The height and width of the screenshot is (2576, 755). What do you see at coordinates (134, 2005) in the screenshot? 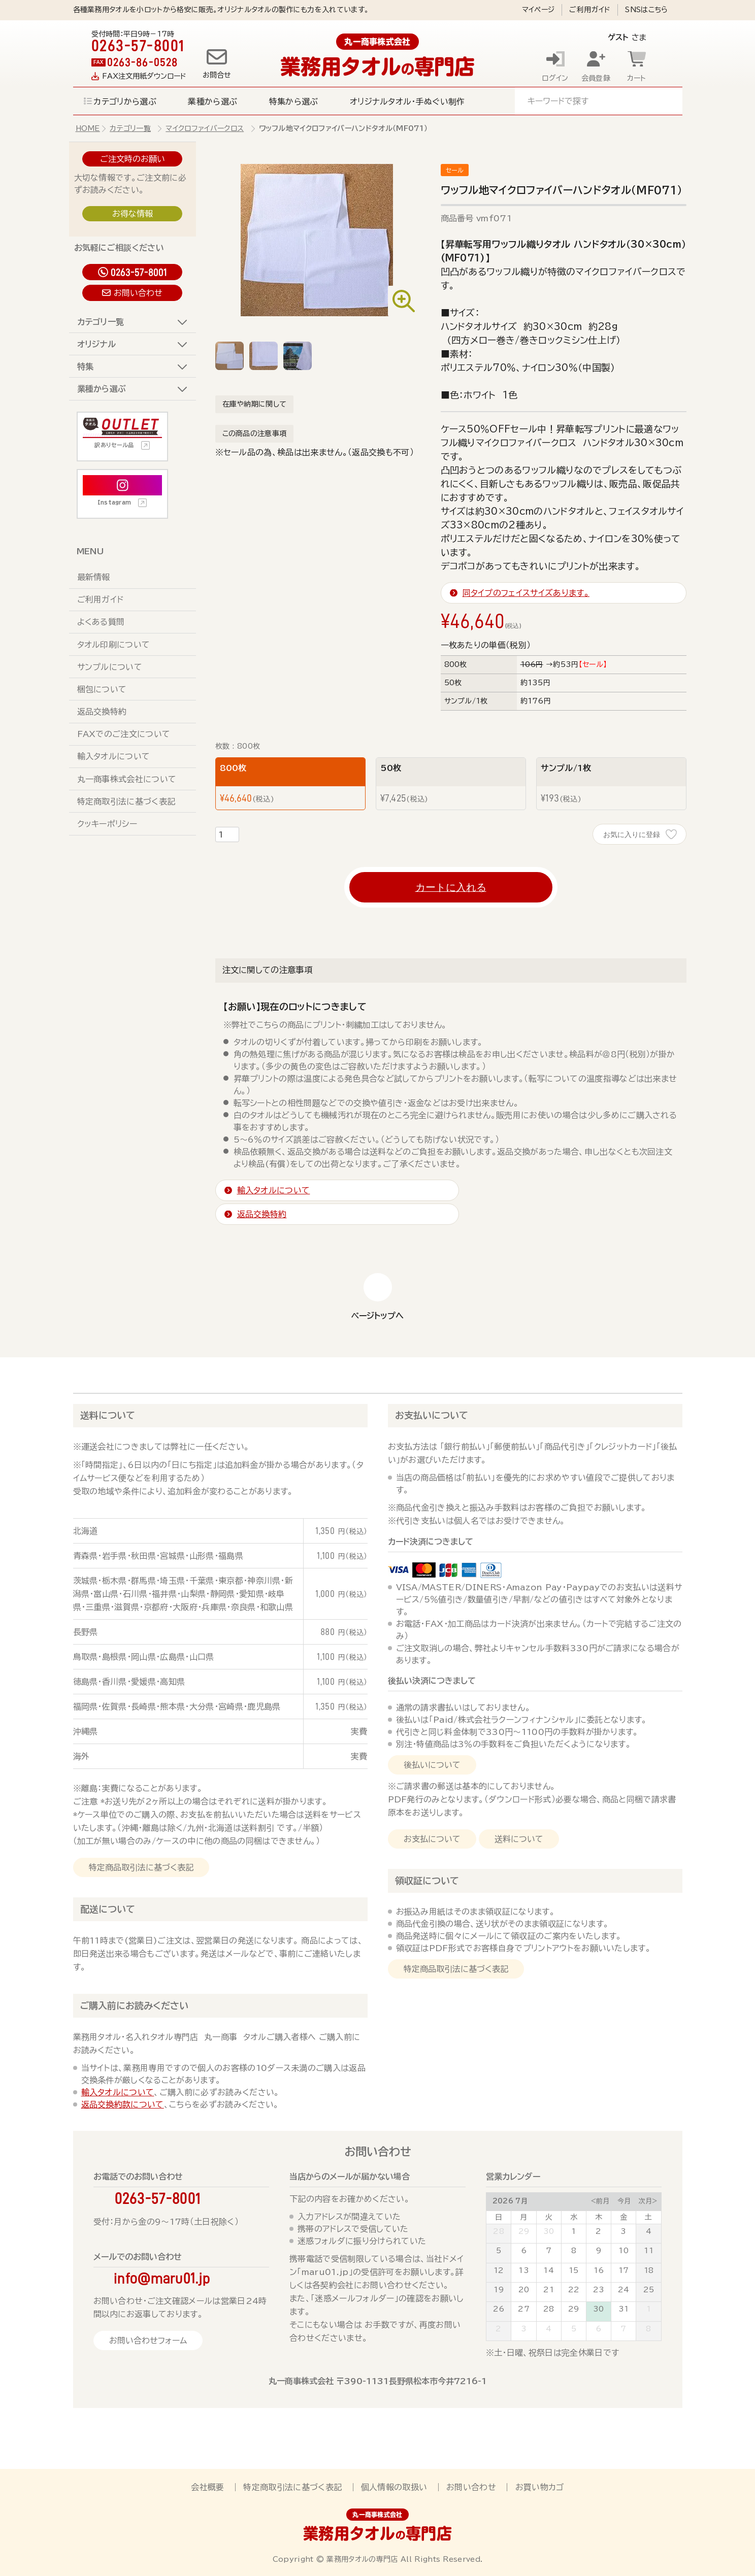
I see `ご購入前にお読みください` at bounding box center [134, 2005].